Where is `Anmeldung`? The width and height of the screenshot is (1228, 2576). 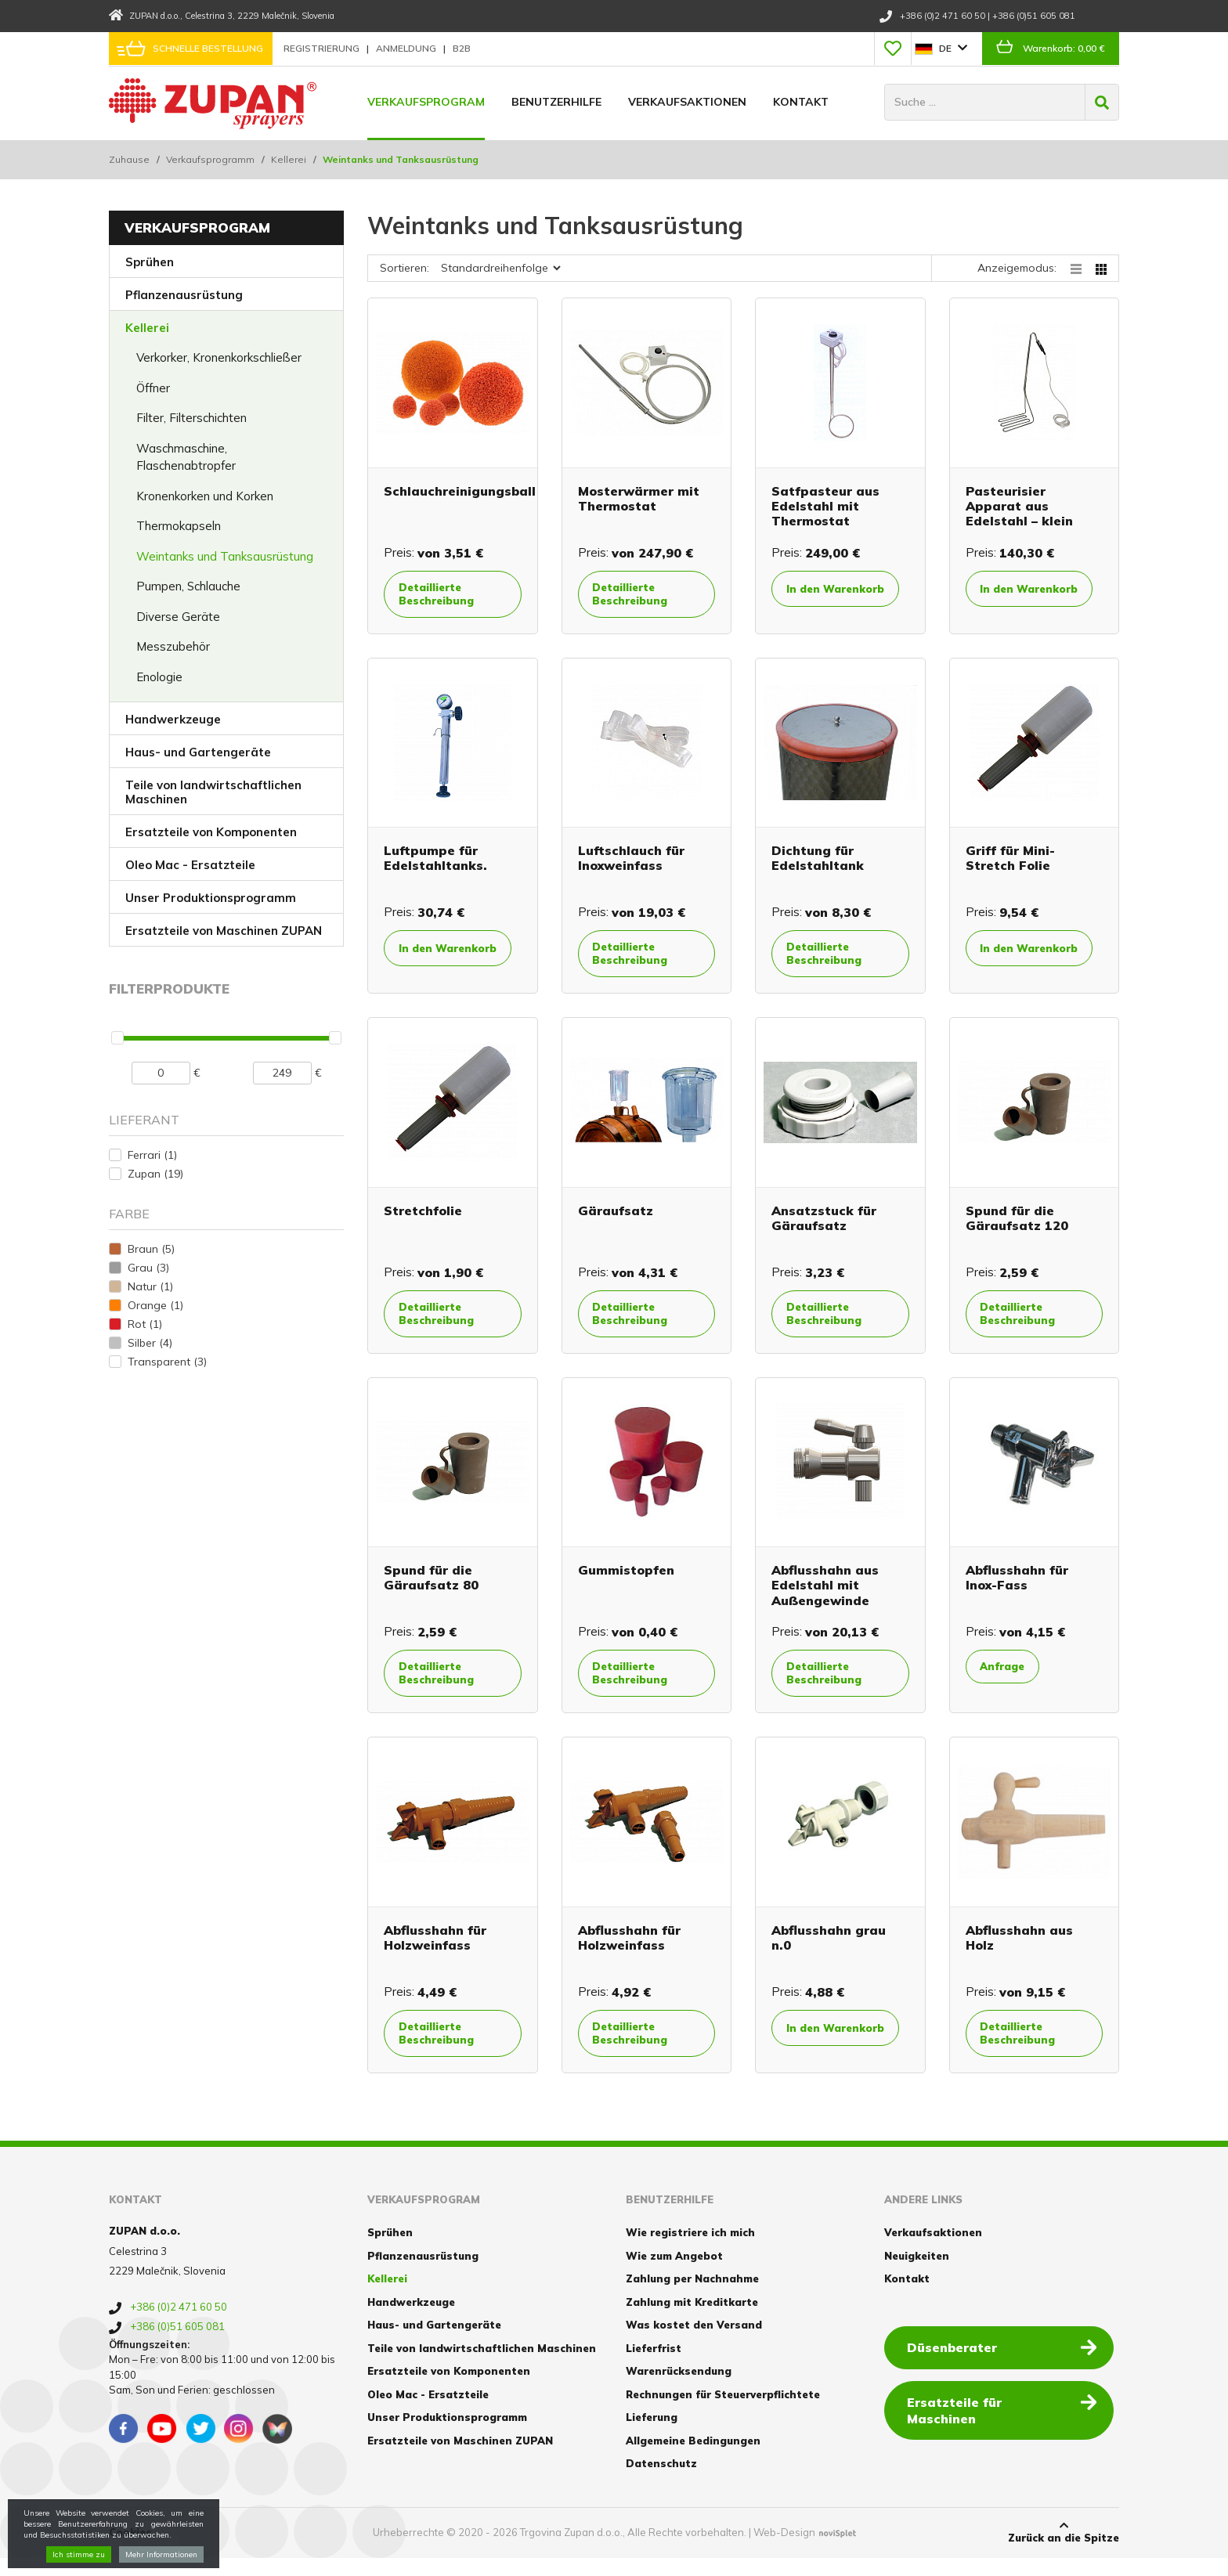
Anmeldung is located at coordinates (407, 48).